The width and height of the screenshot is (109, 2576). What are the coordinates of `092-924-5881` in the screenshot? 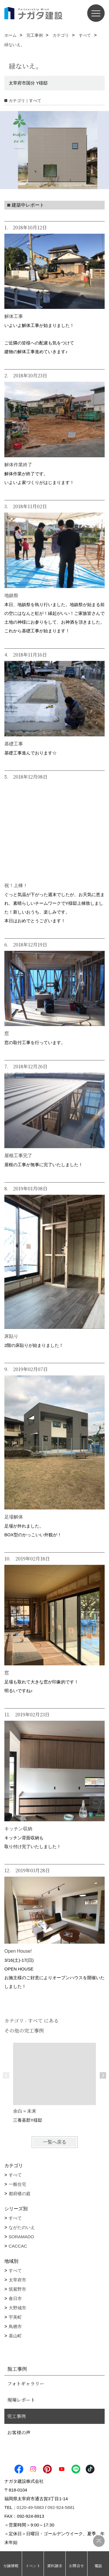 It's located at (60, 2507).